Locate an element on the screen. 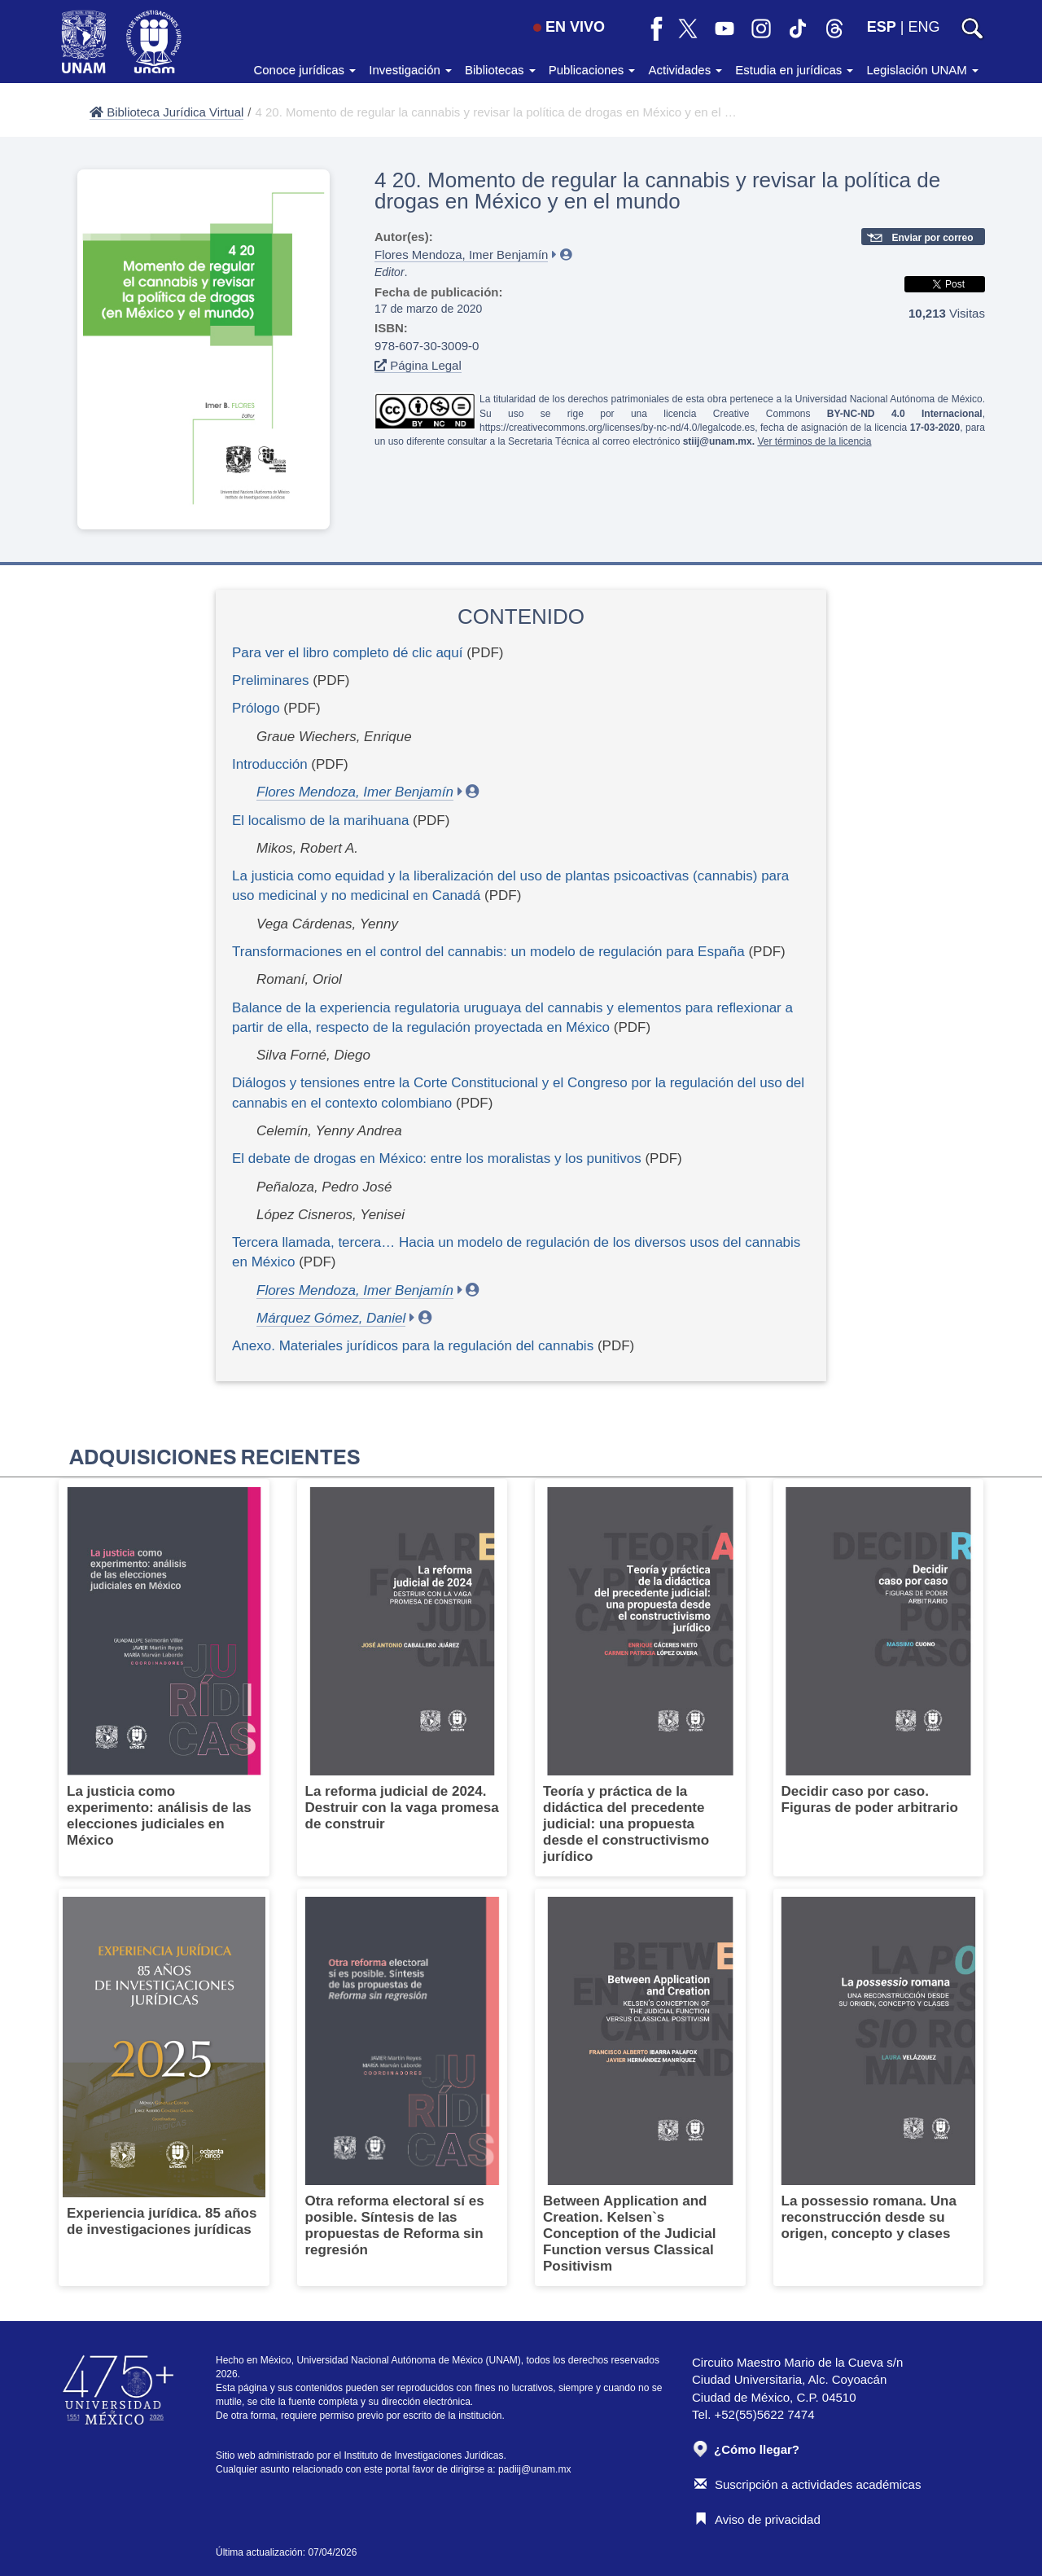  Introducción is located at coordinates (270, 764).